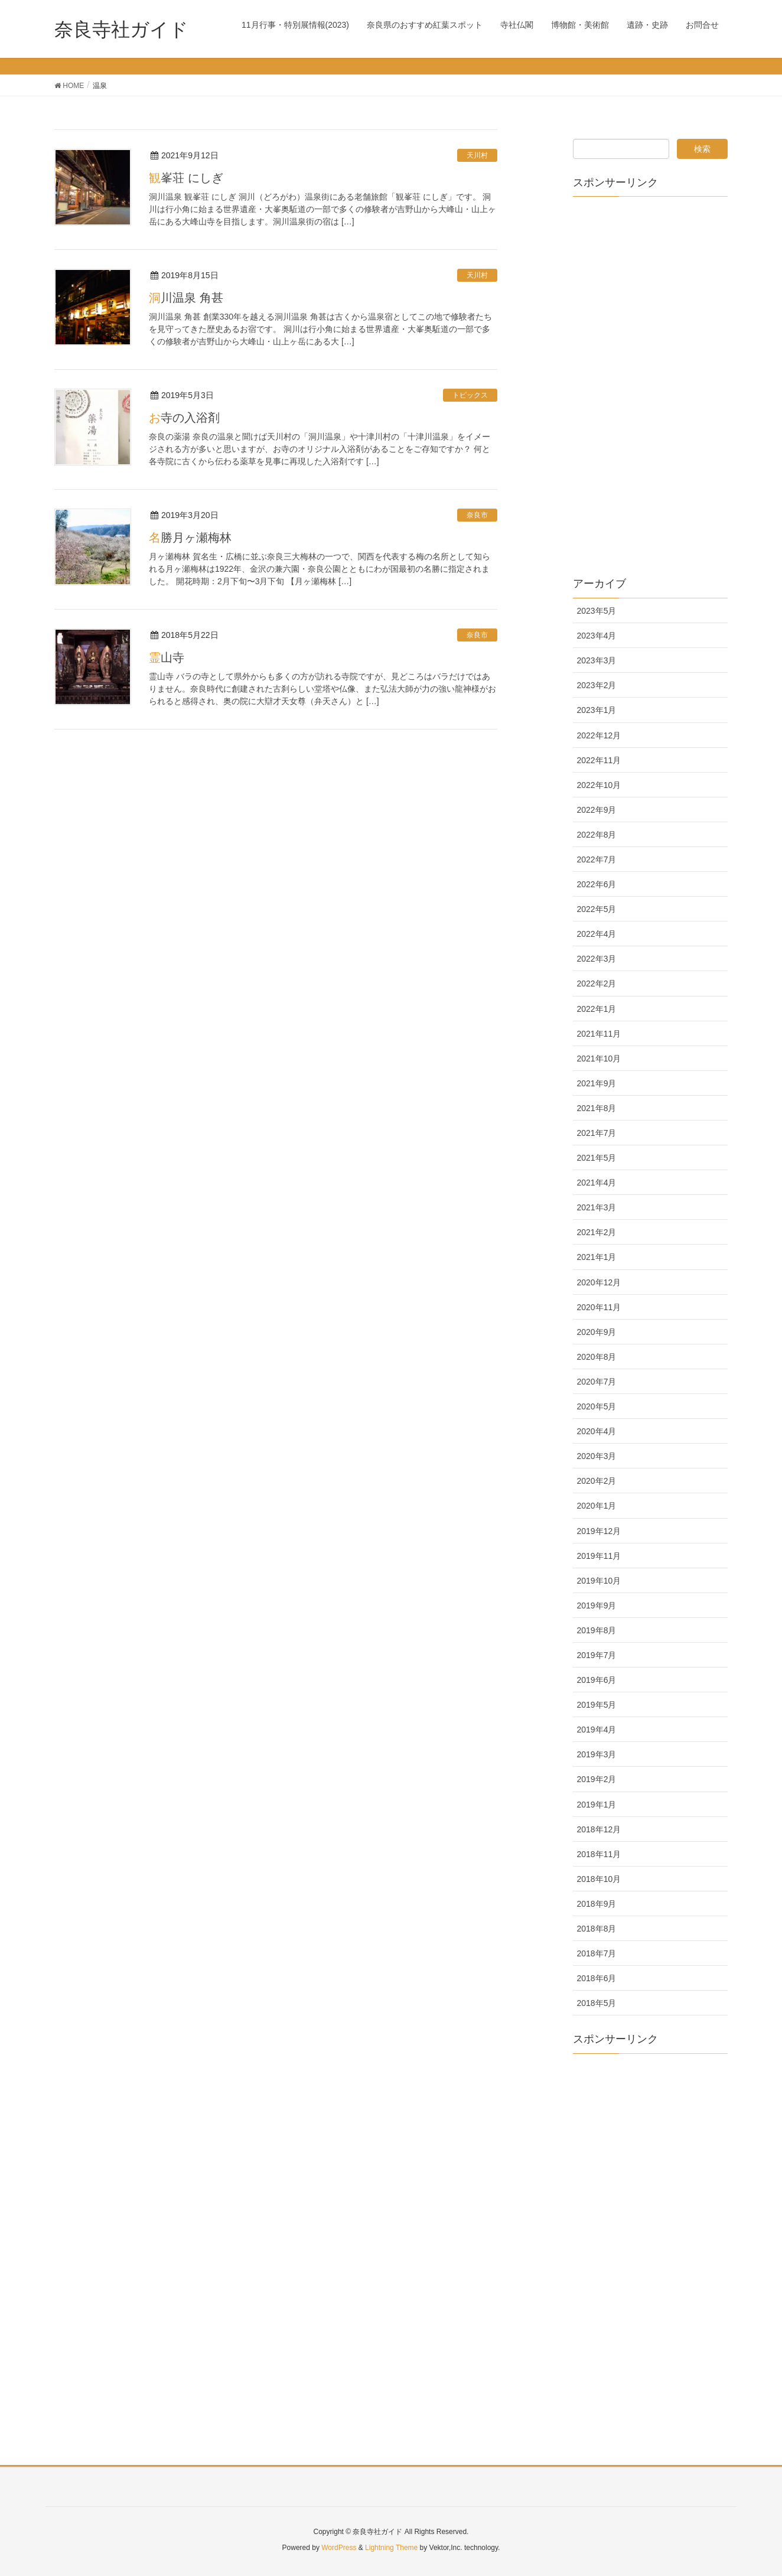 The width and height of the screenshot is (782, 2576). What do you see at coordinates (597, 1481) in the screenshot?
I see `2020年2月` at bounding box center [597, 1481].